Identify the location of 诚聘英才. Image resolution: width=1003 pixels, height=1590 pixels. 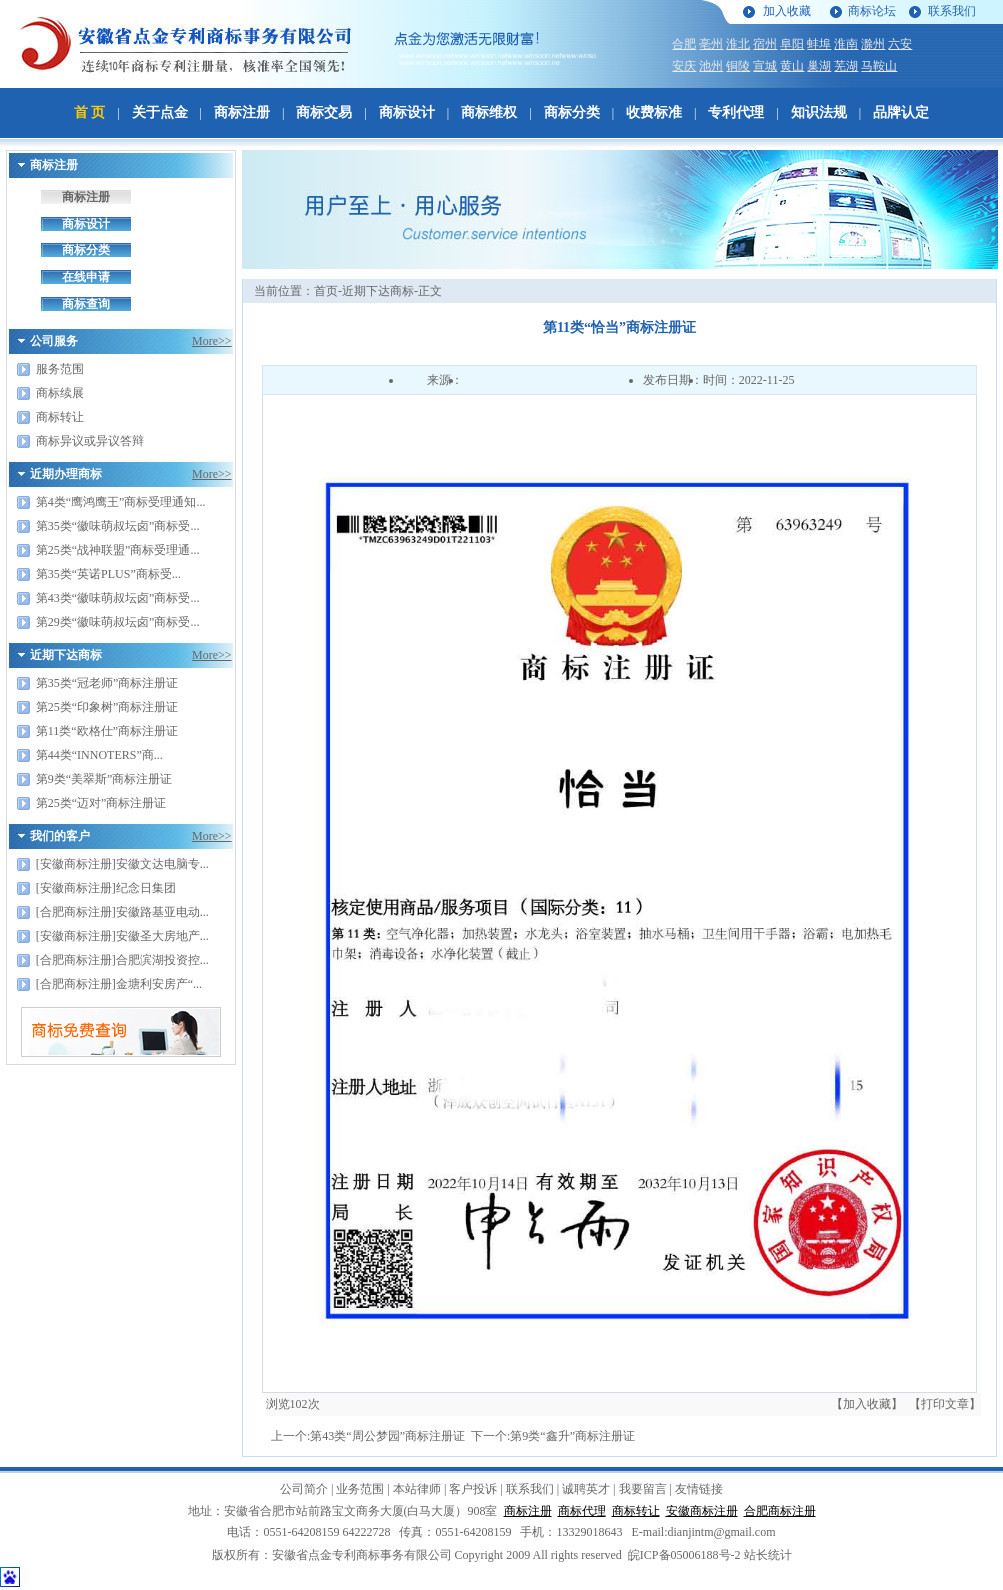
(586, 1489).